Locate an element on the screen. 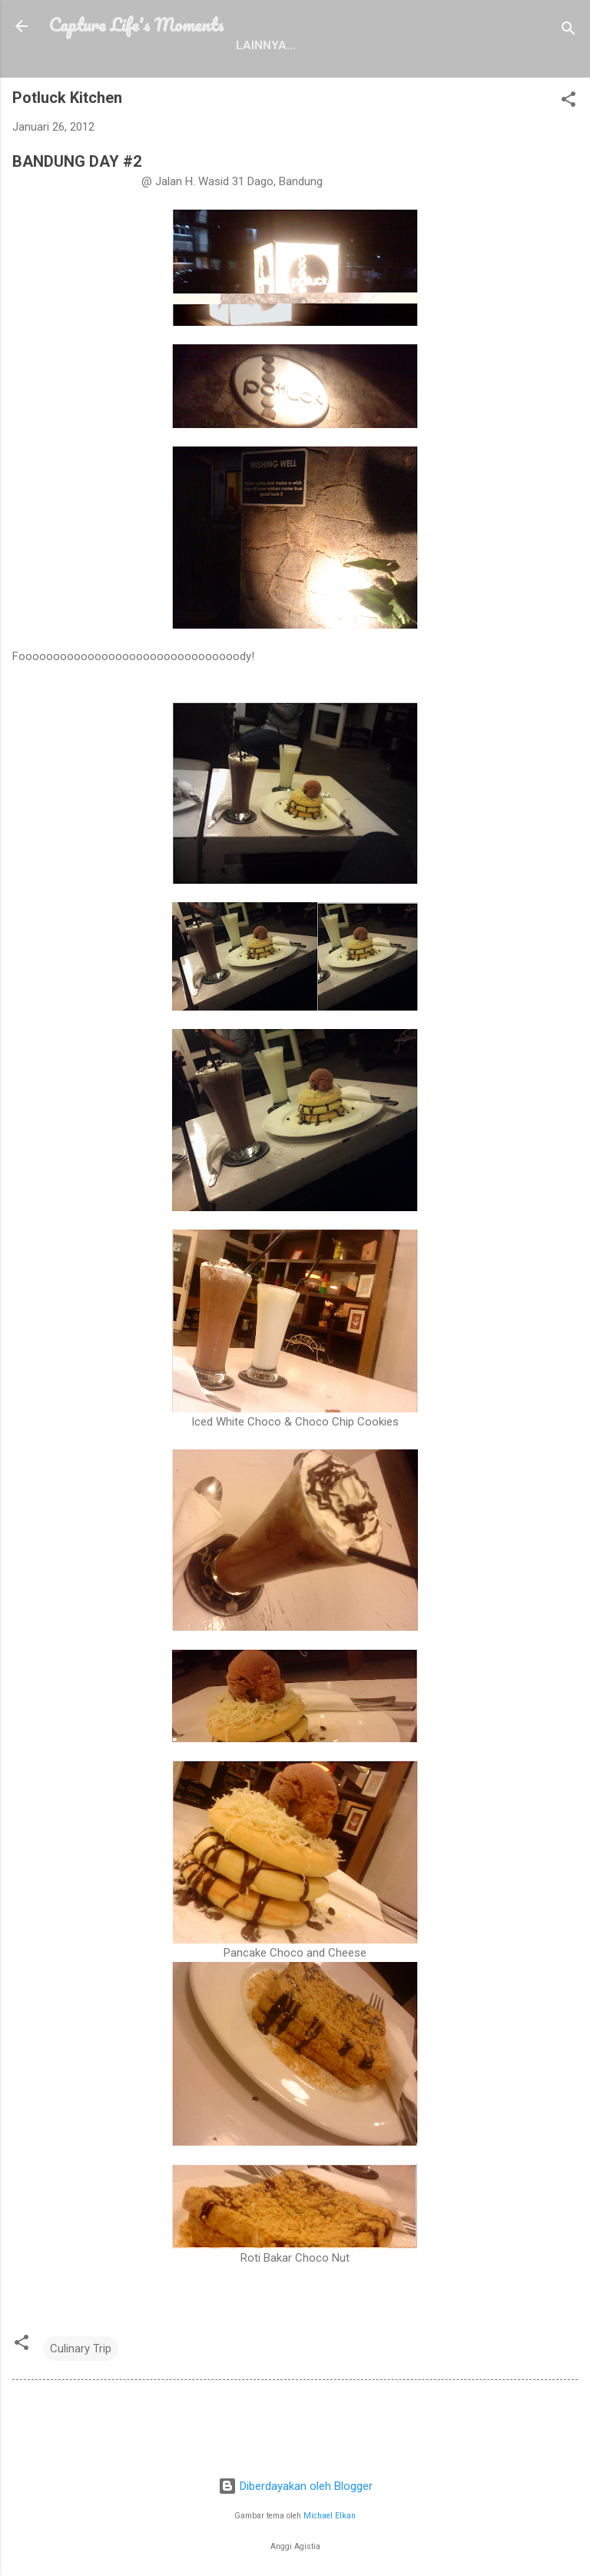 The height and width of the screenshot is (2576, 590). Disclosure is located at coordinates (327, 75).